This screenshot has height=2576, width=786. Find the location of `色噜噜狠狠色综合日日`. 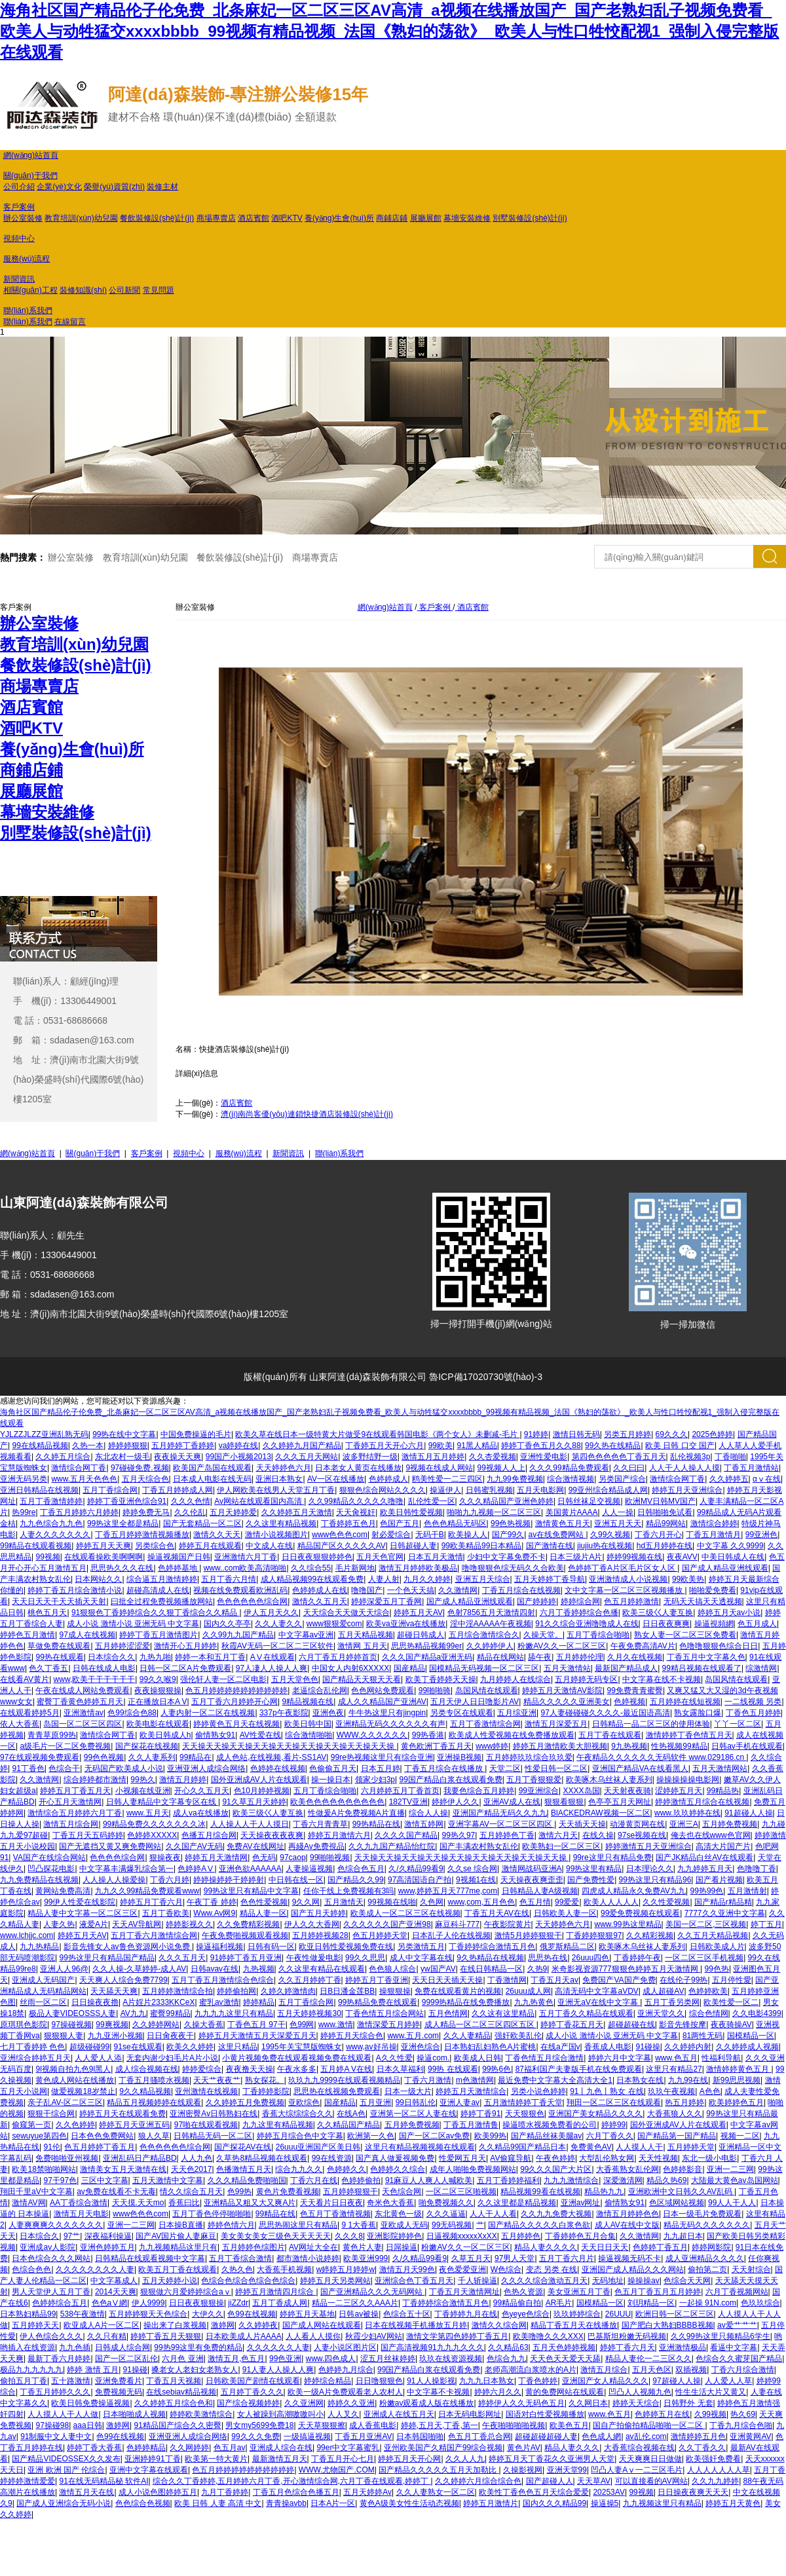

色噜噜狠狠色综合日日 is located at coordinates (718, 1646).